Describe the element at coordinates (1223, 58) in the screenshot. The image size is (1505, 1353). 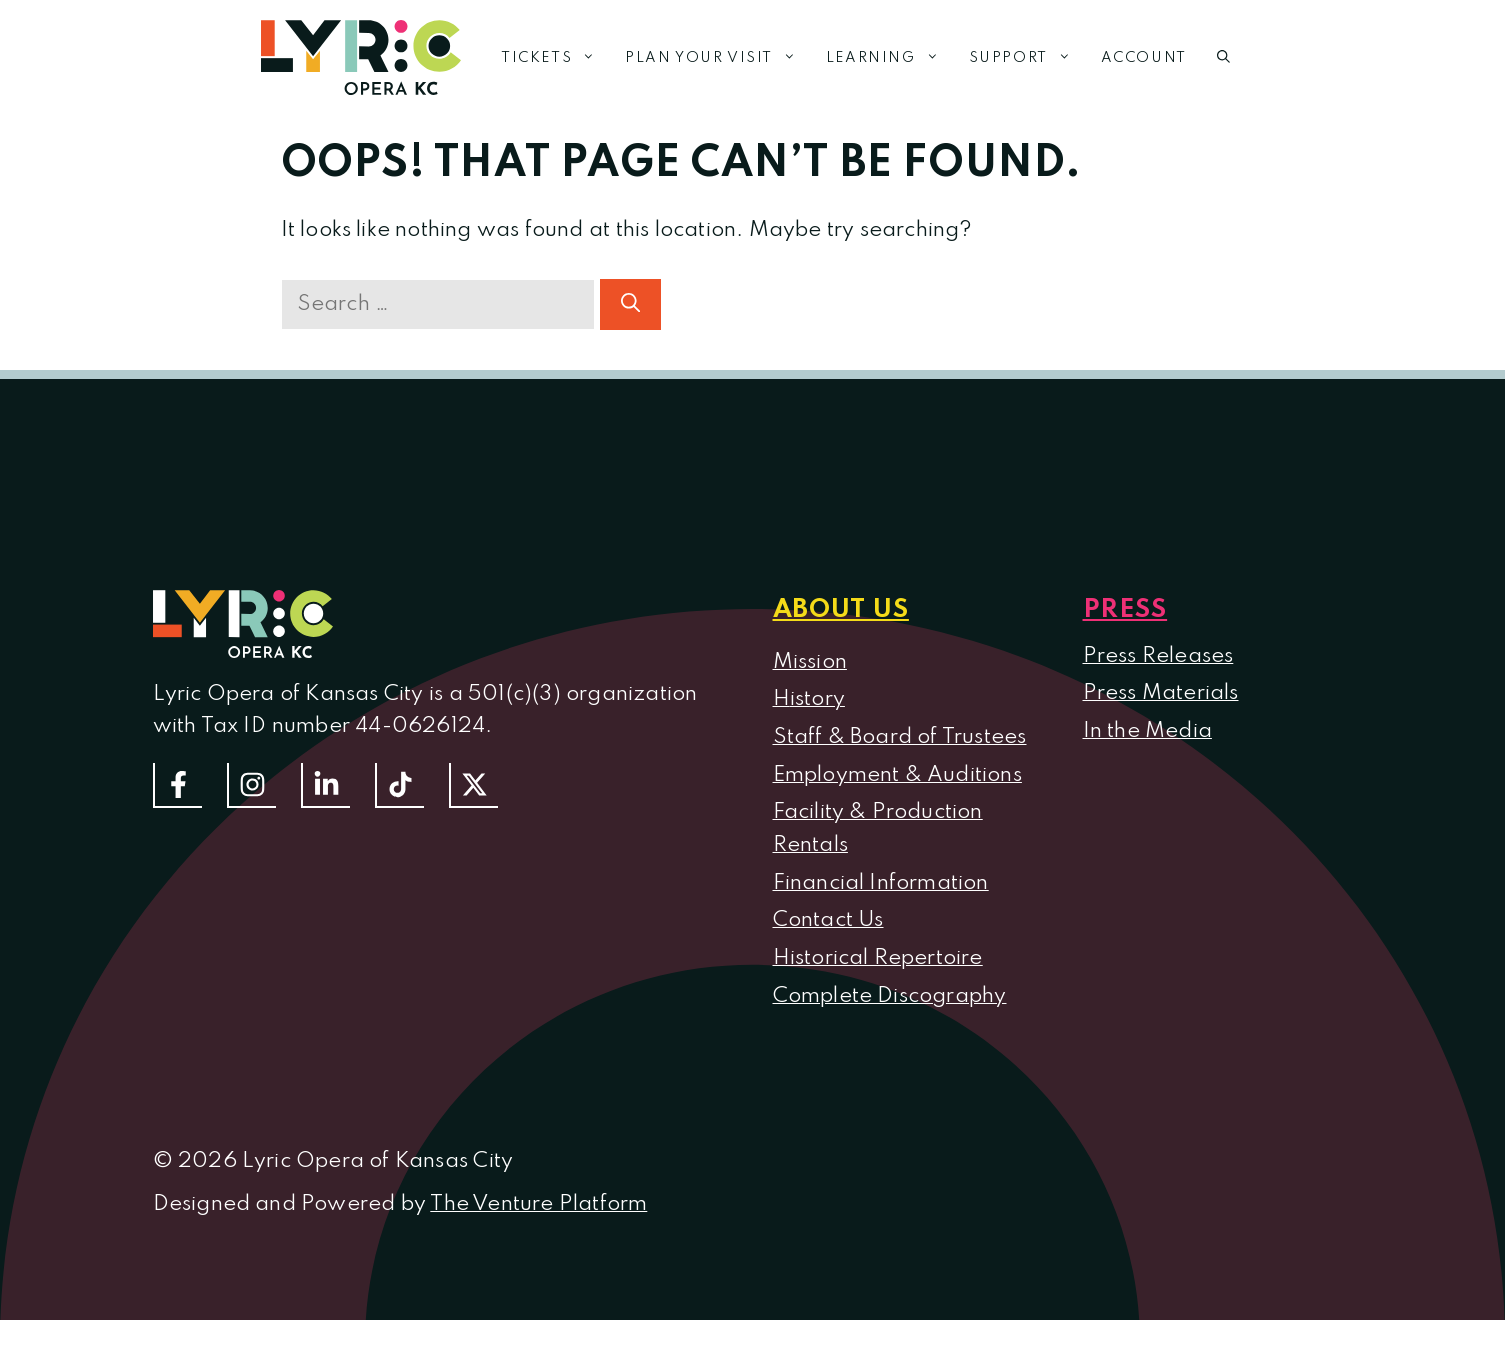
I see `[button]` at that location.